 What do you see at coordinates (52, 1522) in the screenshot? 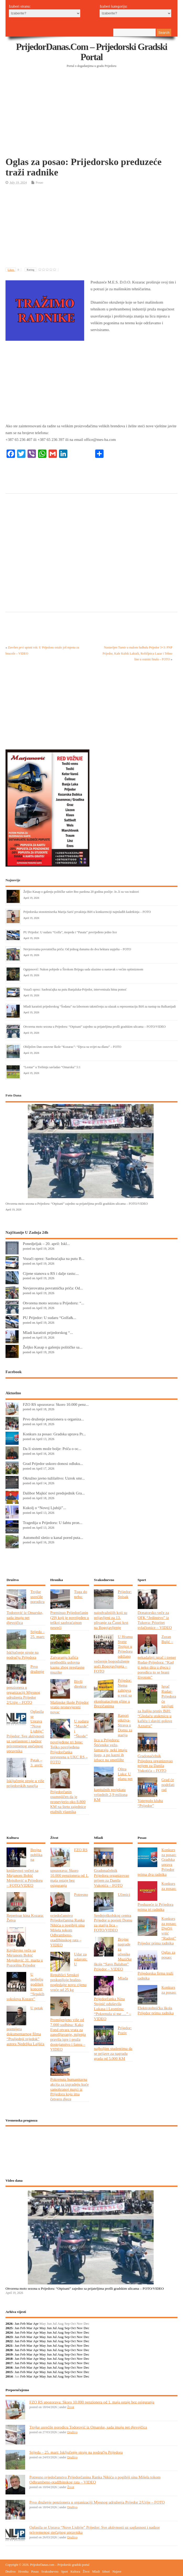
I see `Tragedija u Prijedoru: U šahtu pron...` at bounding box center [52, 1522].